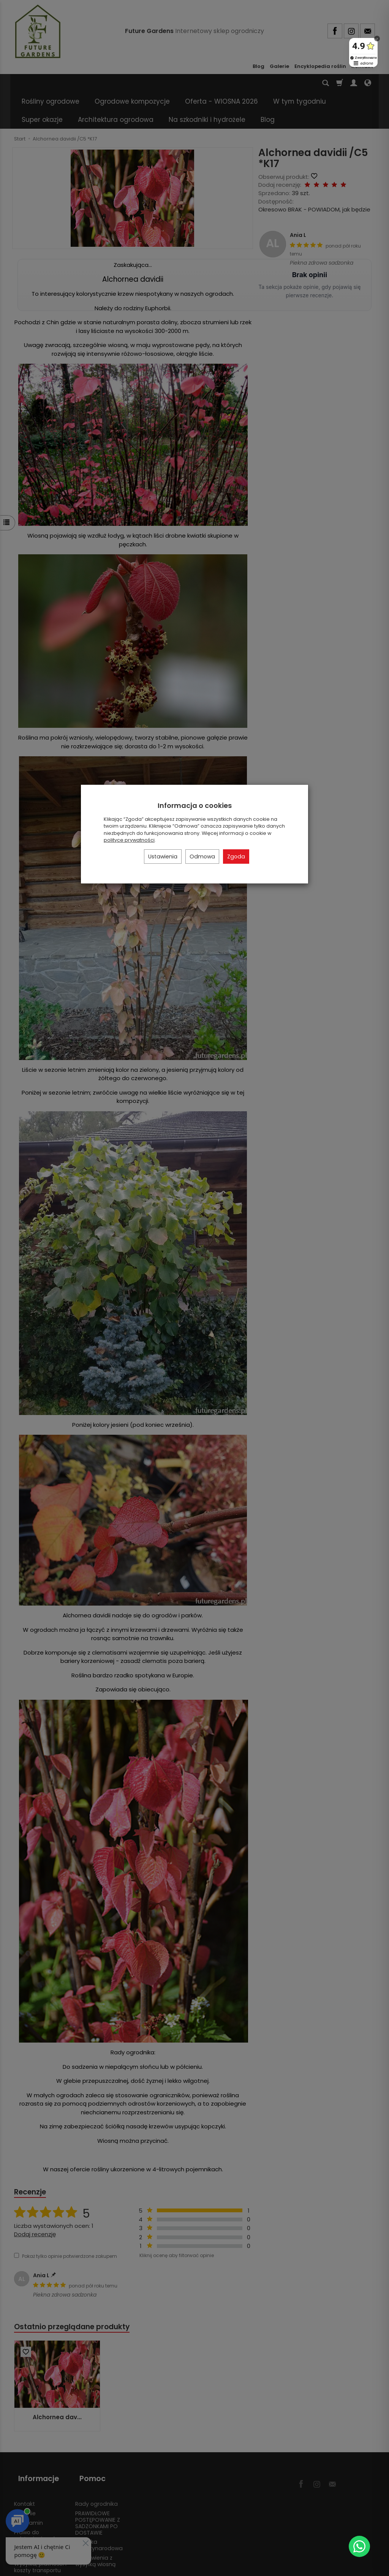 This screenshot has height=2576, width=389. I want to click on polityce prywatności, so click(129, 840).